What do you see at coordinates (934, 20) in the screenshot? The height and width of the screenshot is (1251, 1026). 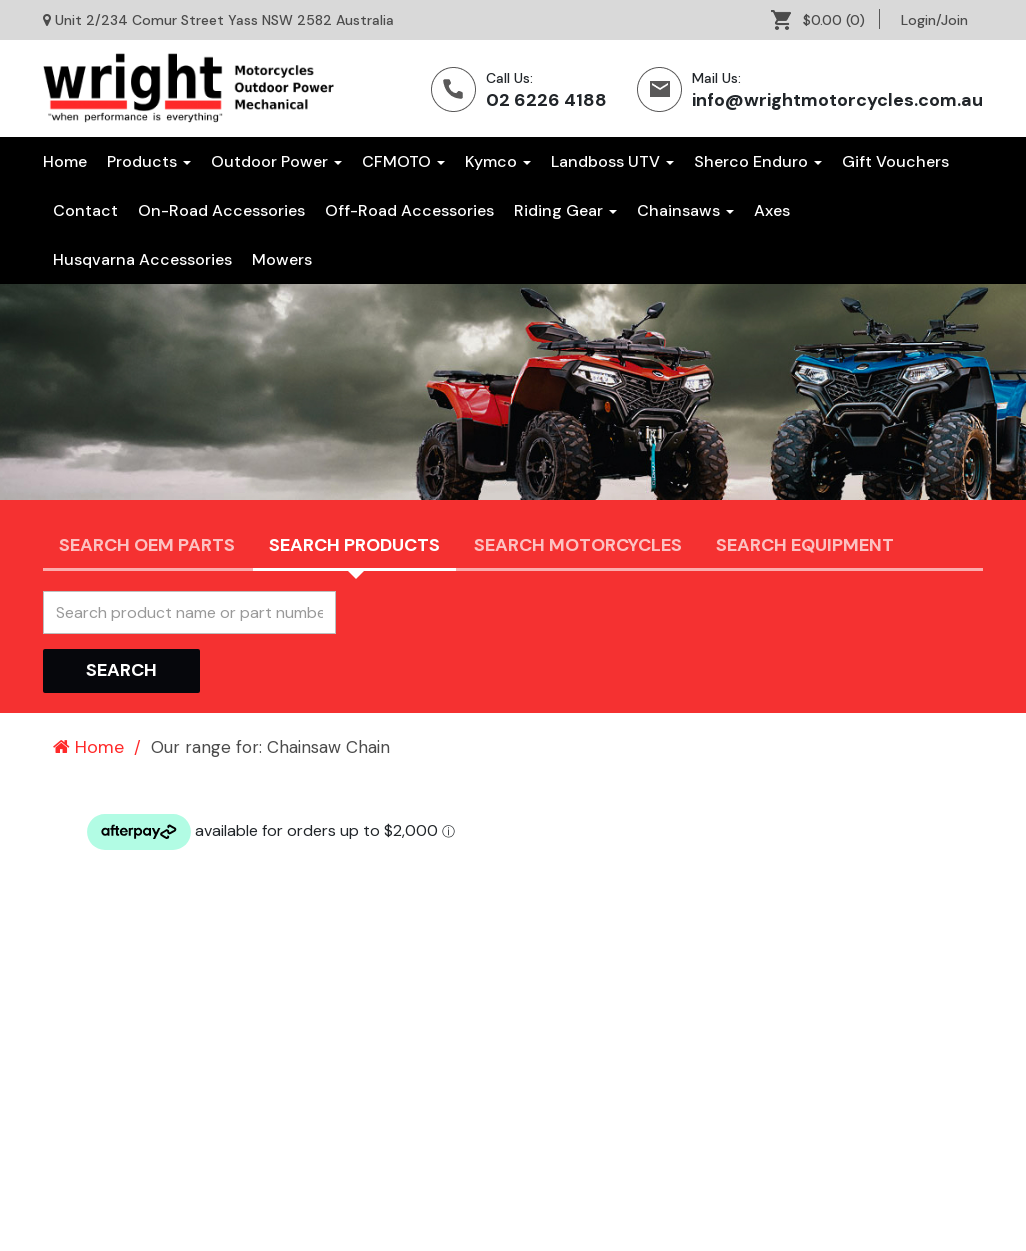 I see `Login/Join` at bounding box center [934, 20].